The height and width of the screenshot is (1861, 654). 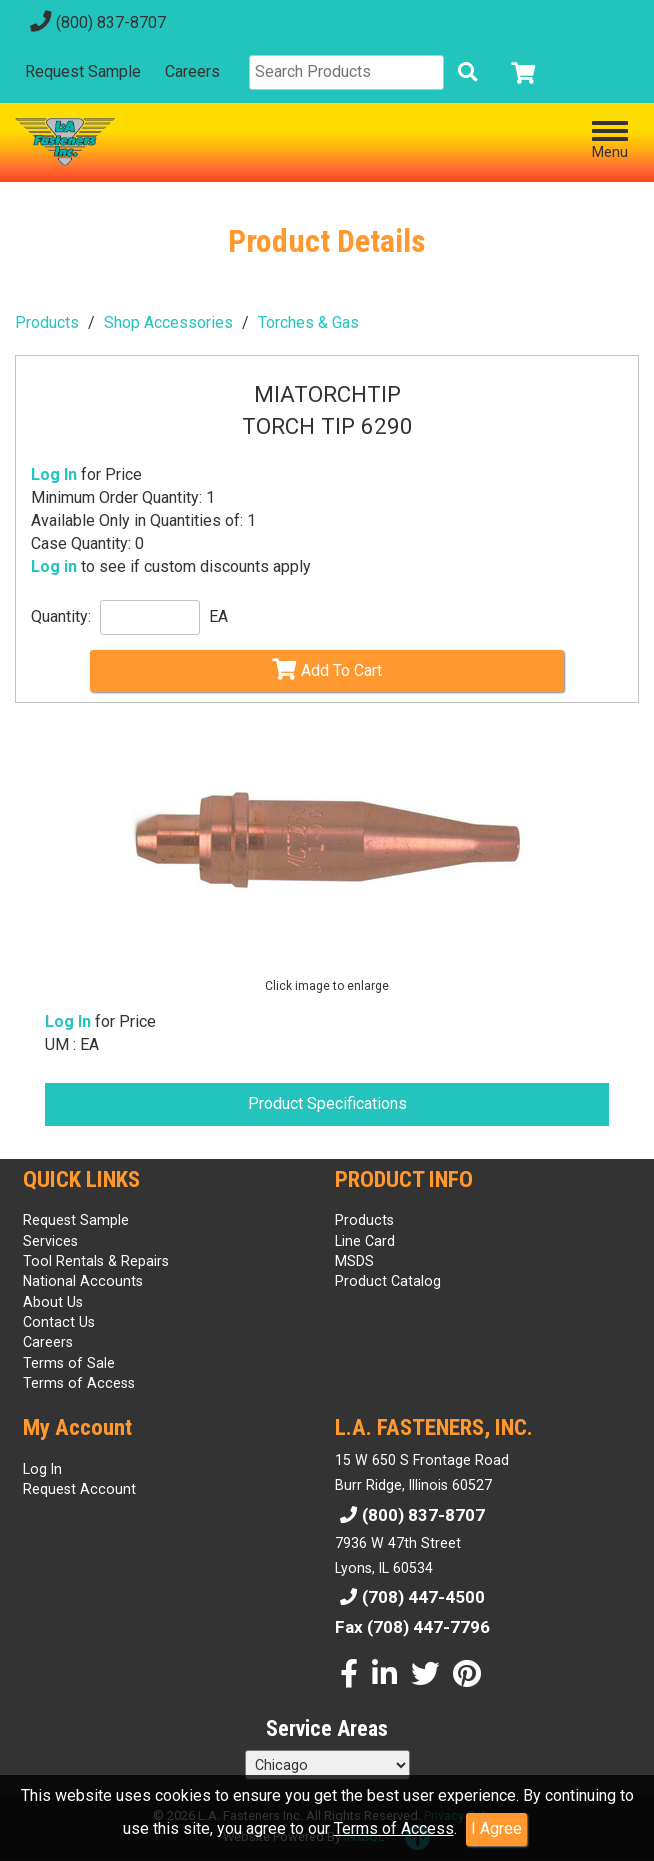 What do you see at coordinates (354, 1261) in the screenshot?
I see `MSDS` at bounding box center [354, 1261].